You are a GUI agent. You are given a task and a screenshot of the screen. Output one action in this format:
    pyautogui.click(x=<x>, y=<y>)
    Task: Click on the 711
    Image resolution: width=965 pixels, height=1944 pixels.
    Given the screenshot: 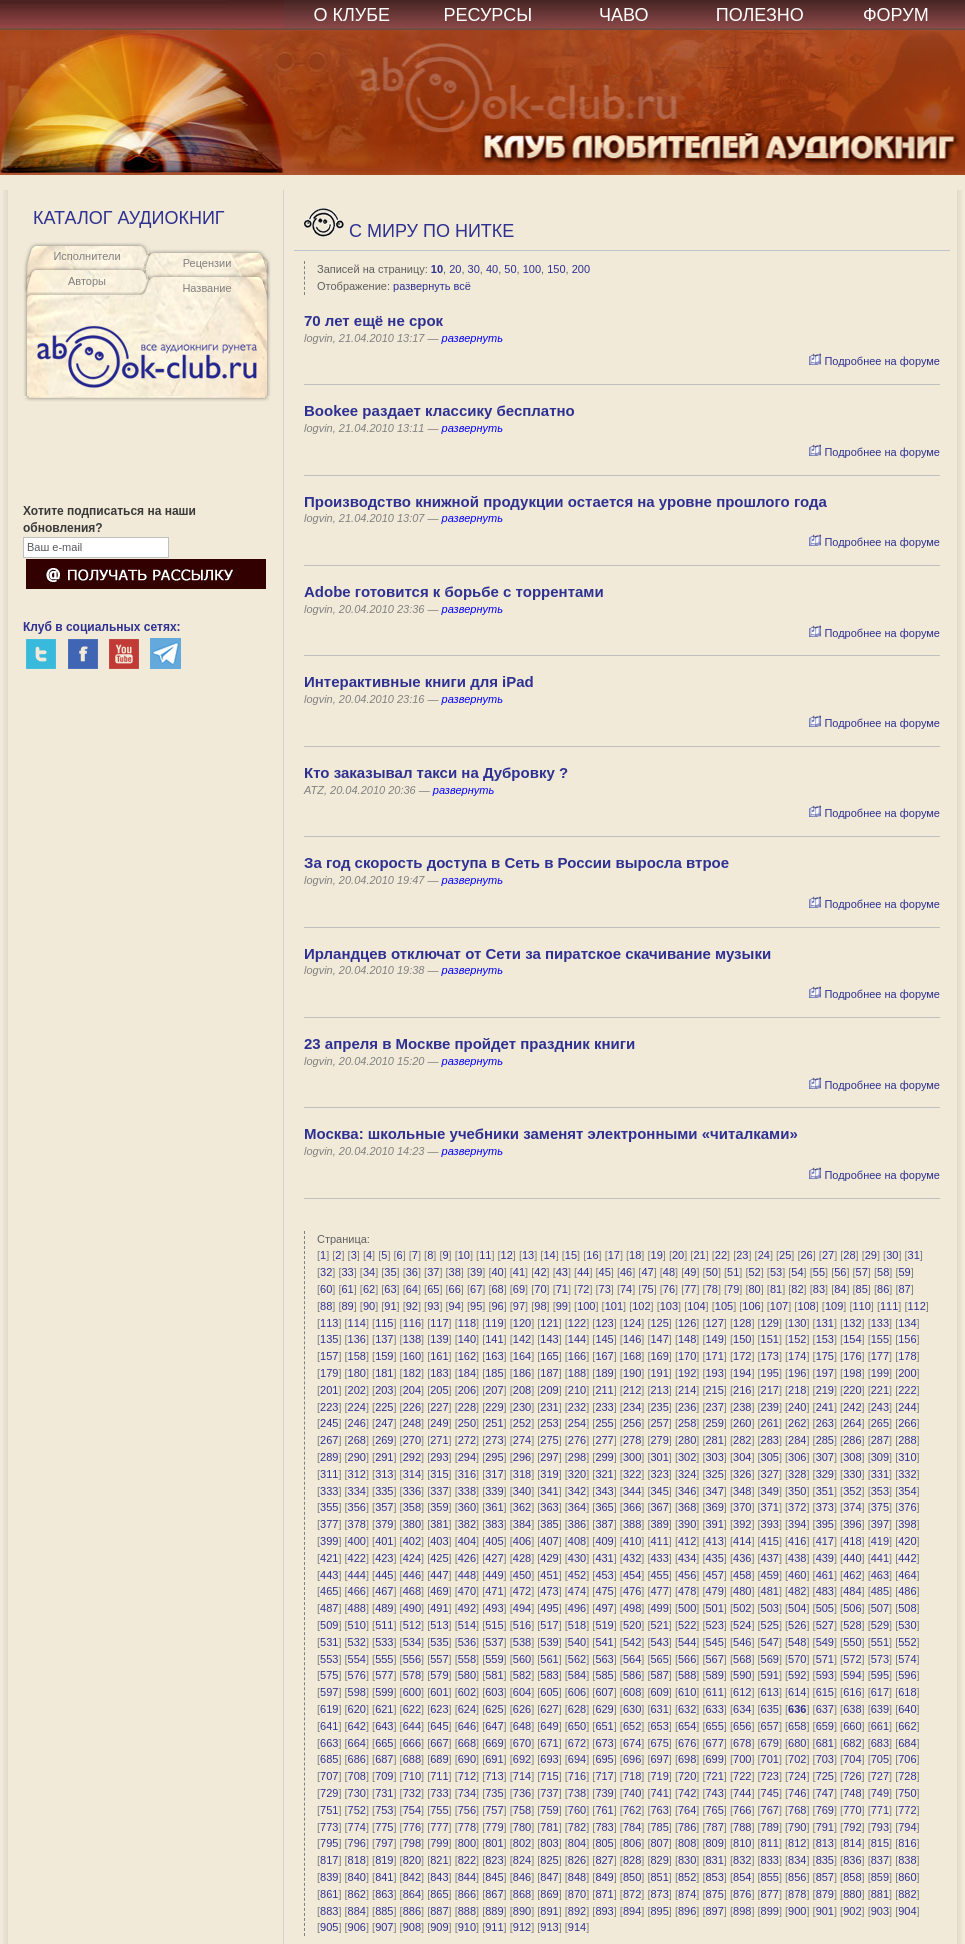 What is the action you would take?
    pyautogui.click(x=439, y=1776)
    